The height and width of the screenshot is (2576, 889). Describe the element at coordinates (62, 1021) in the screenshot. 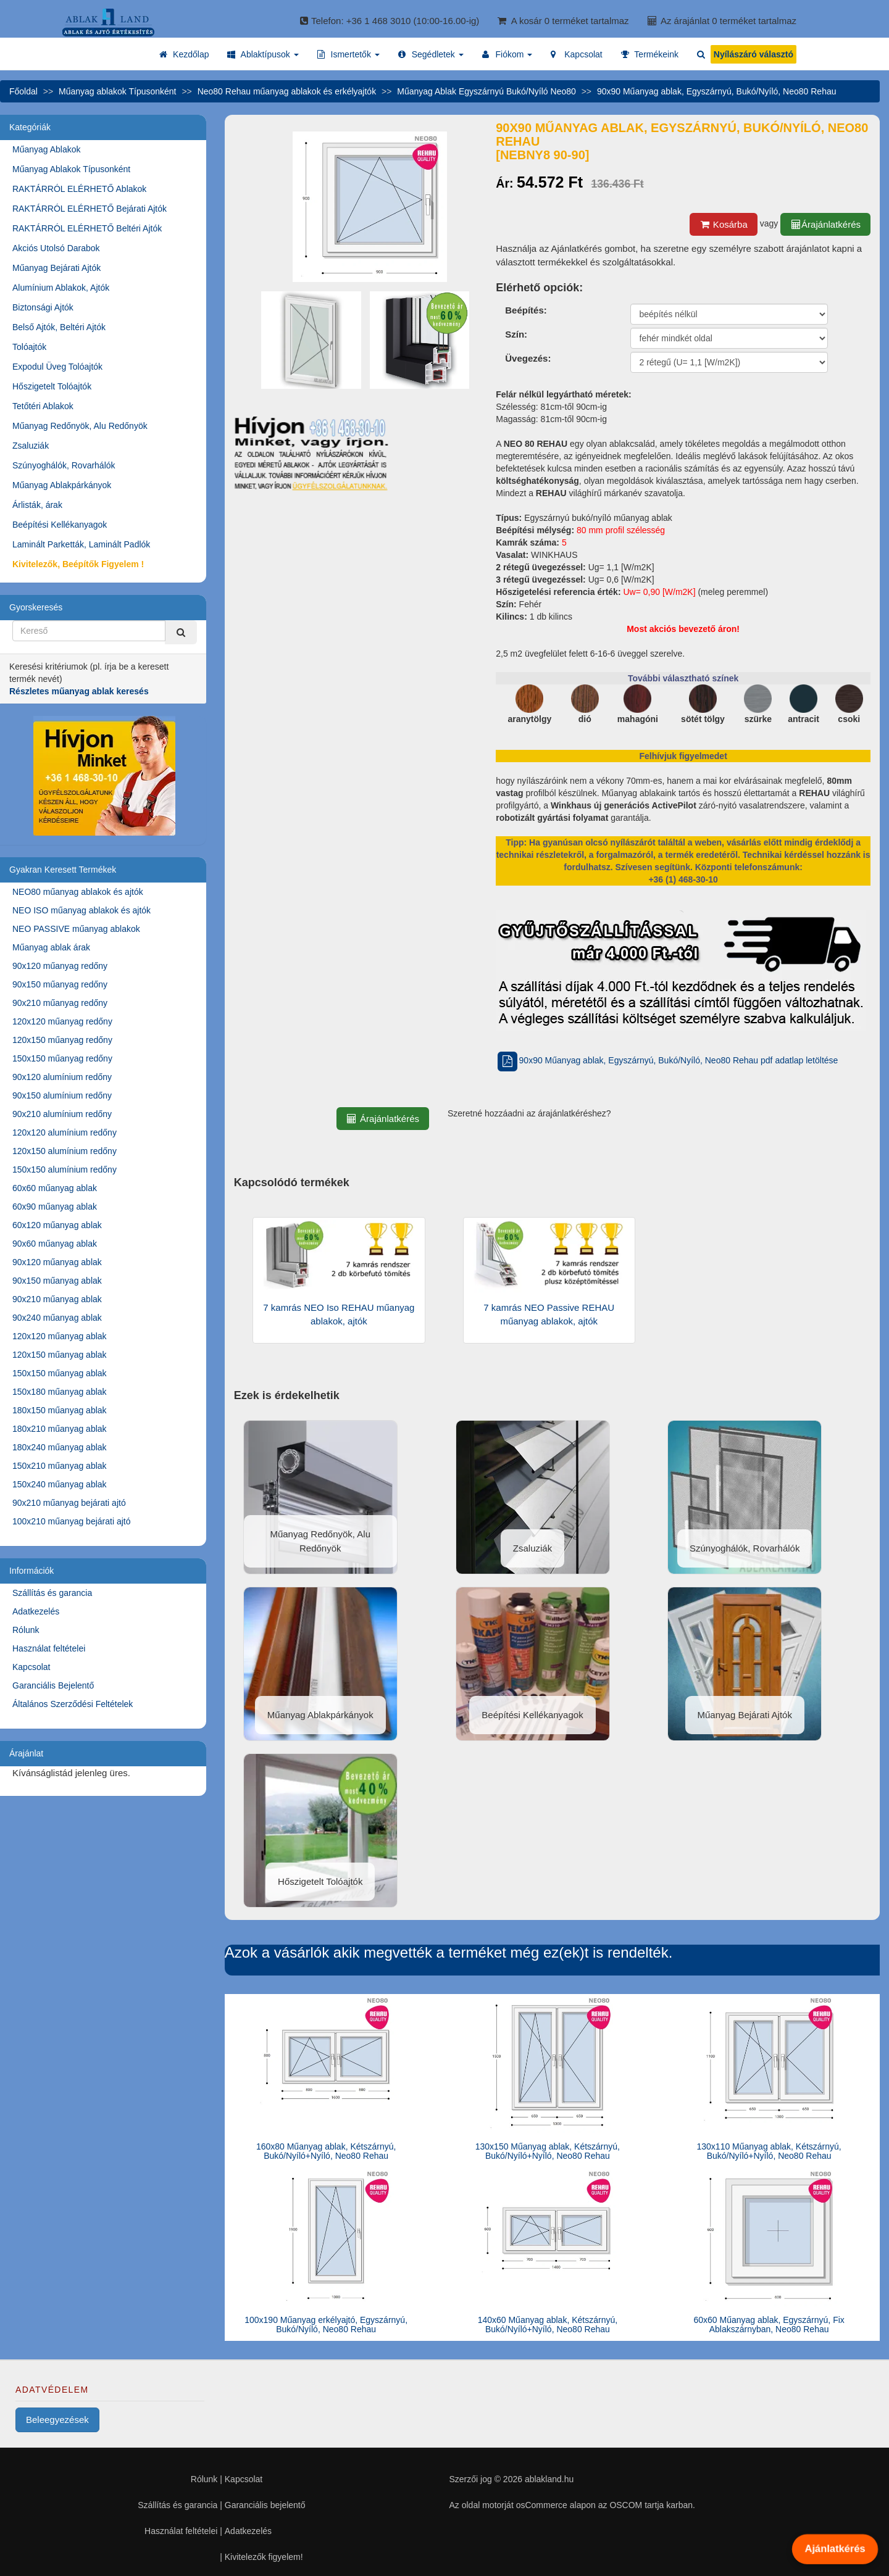

I see `120x120 műanyag redőny` at that location.